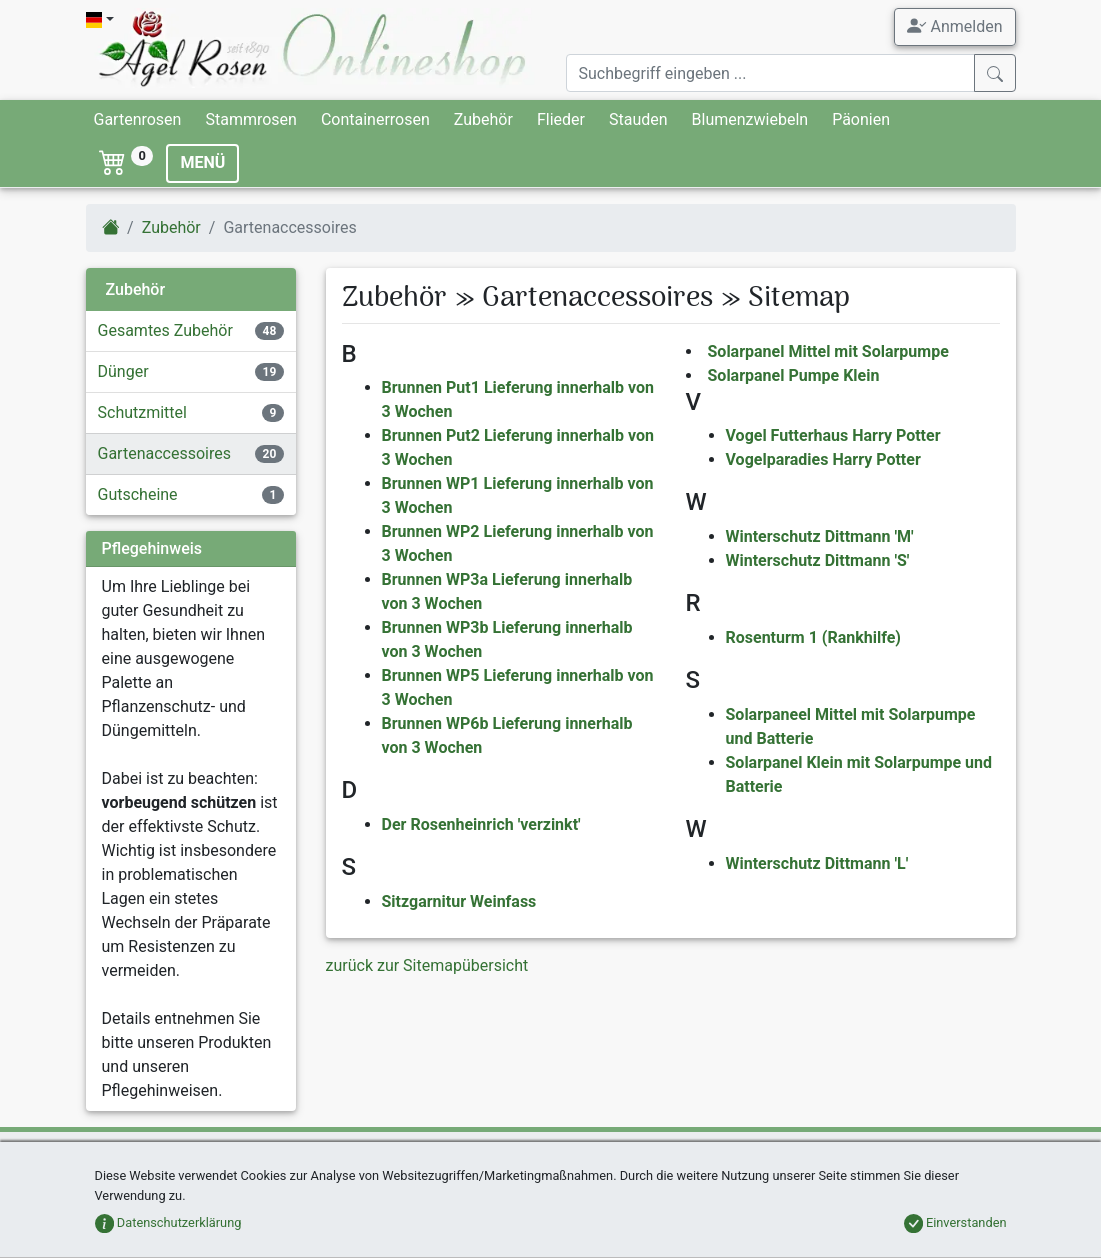 The image size is (1101, 1258). What do you see at coordinates (165, 330) in the screenshot?
I see `Gesamtes Zubehör` at bounding box center [165, 330].